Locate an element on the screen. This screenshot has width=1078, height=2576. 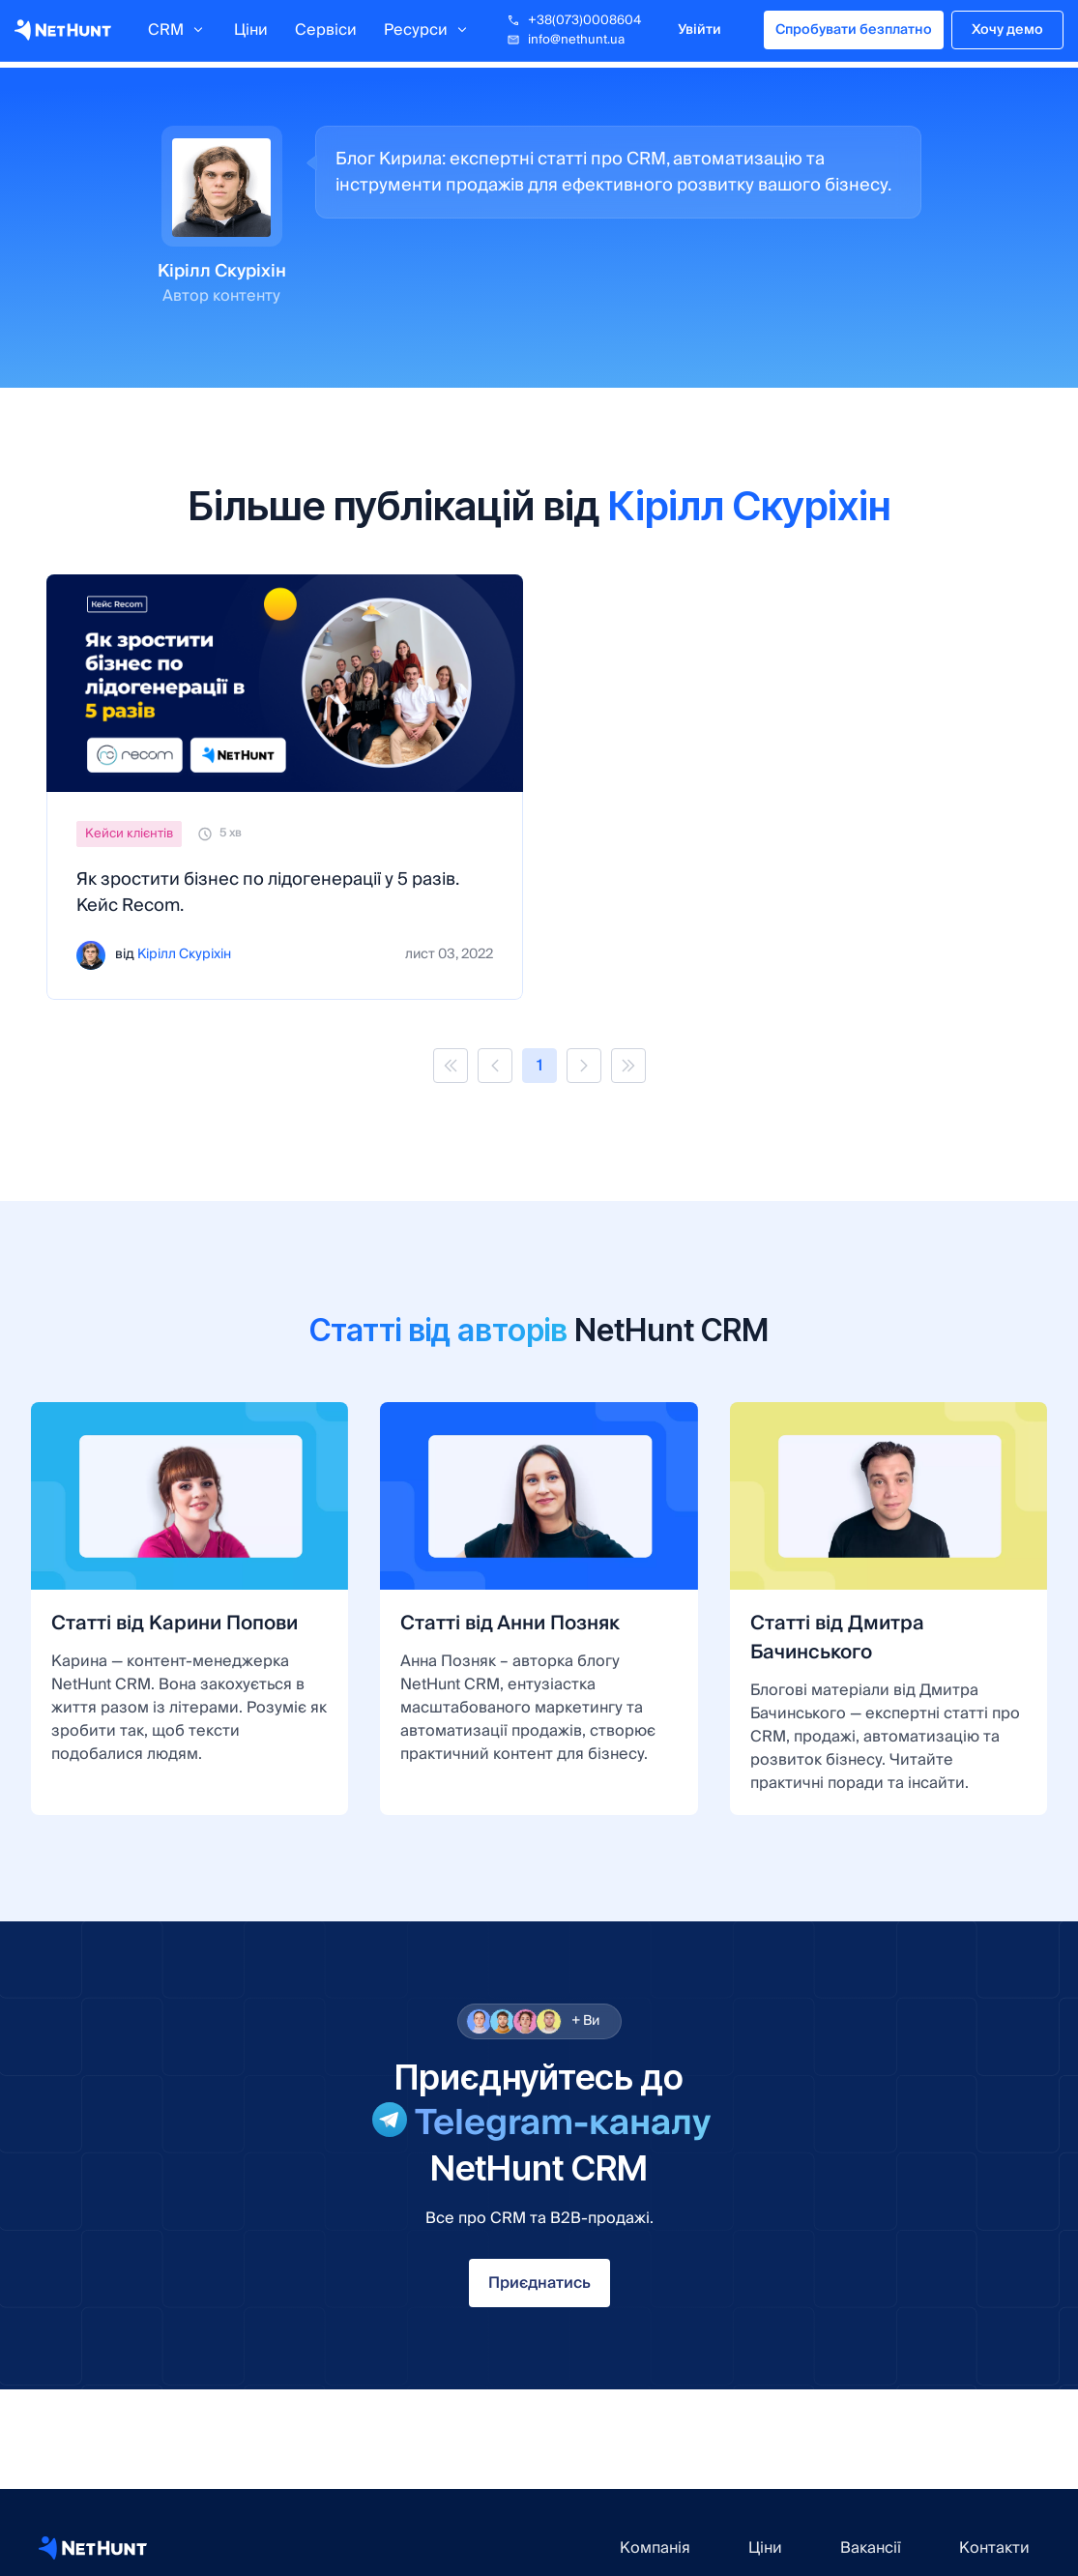
Вакансії is located at coordinates (870, 2547).